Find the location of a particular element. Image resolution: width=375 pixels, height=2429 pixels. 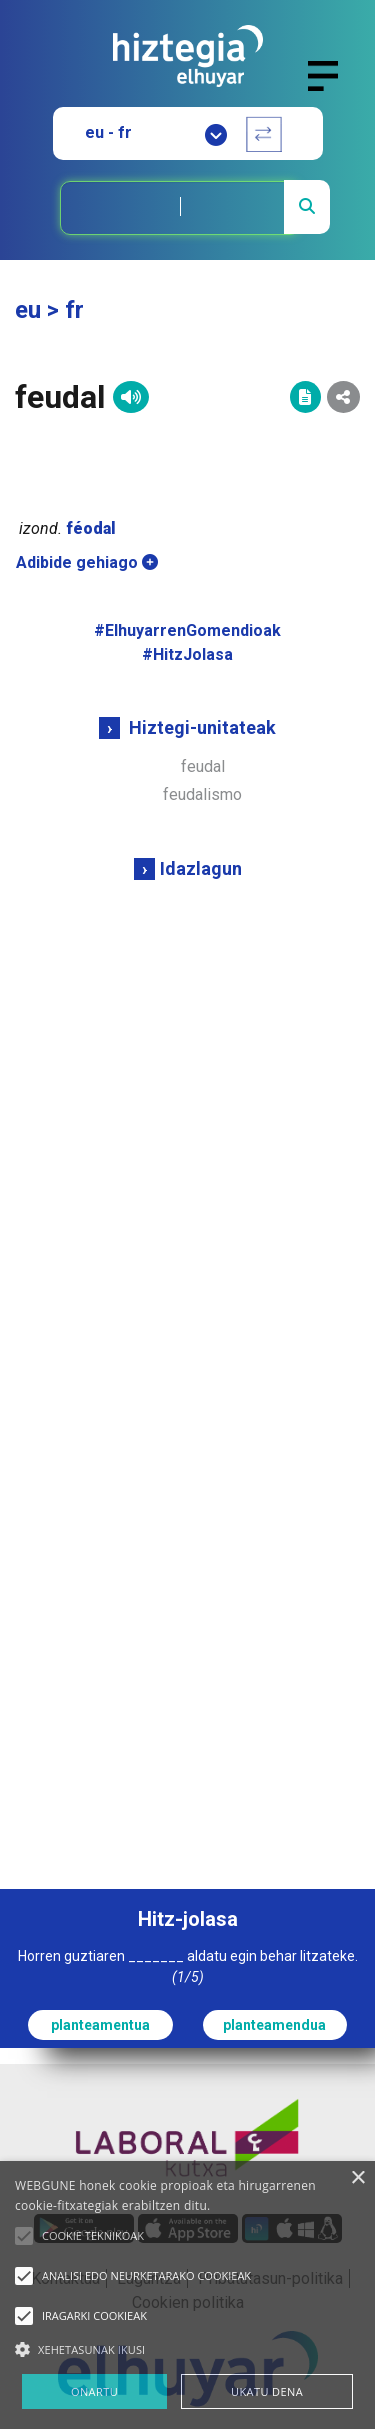

[Toggle navigation] is located at coordinates (331, 88).